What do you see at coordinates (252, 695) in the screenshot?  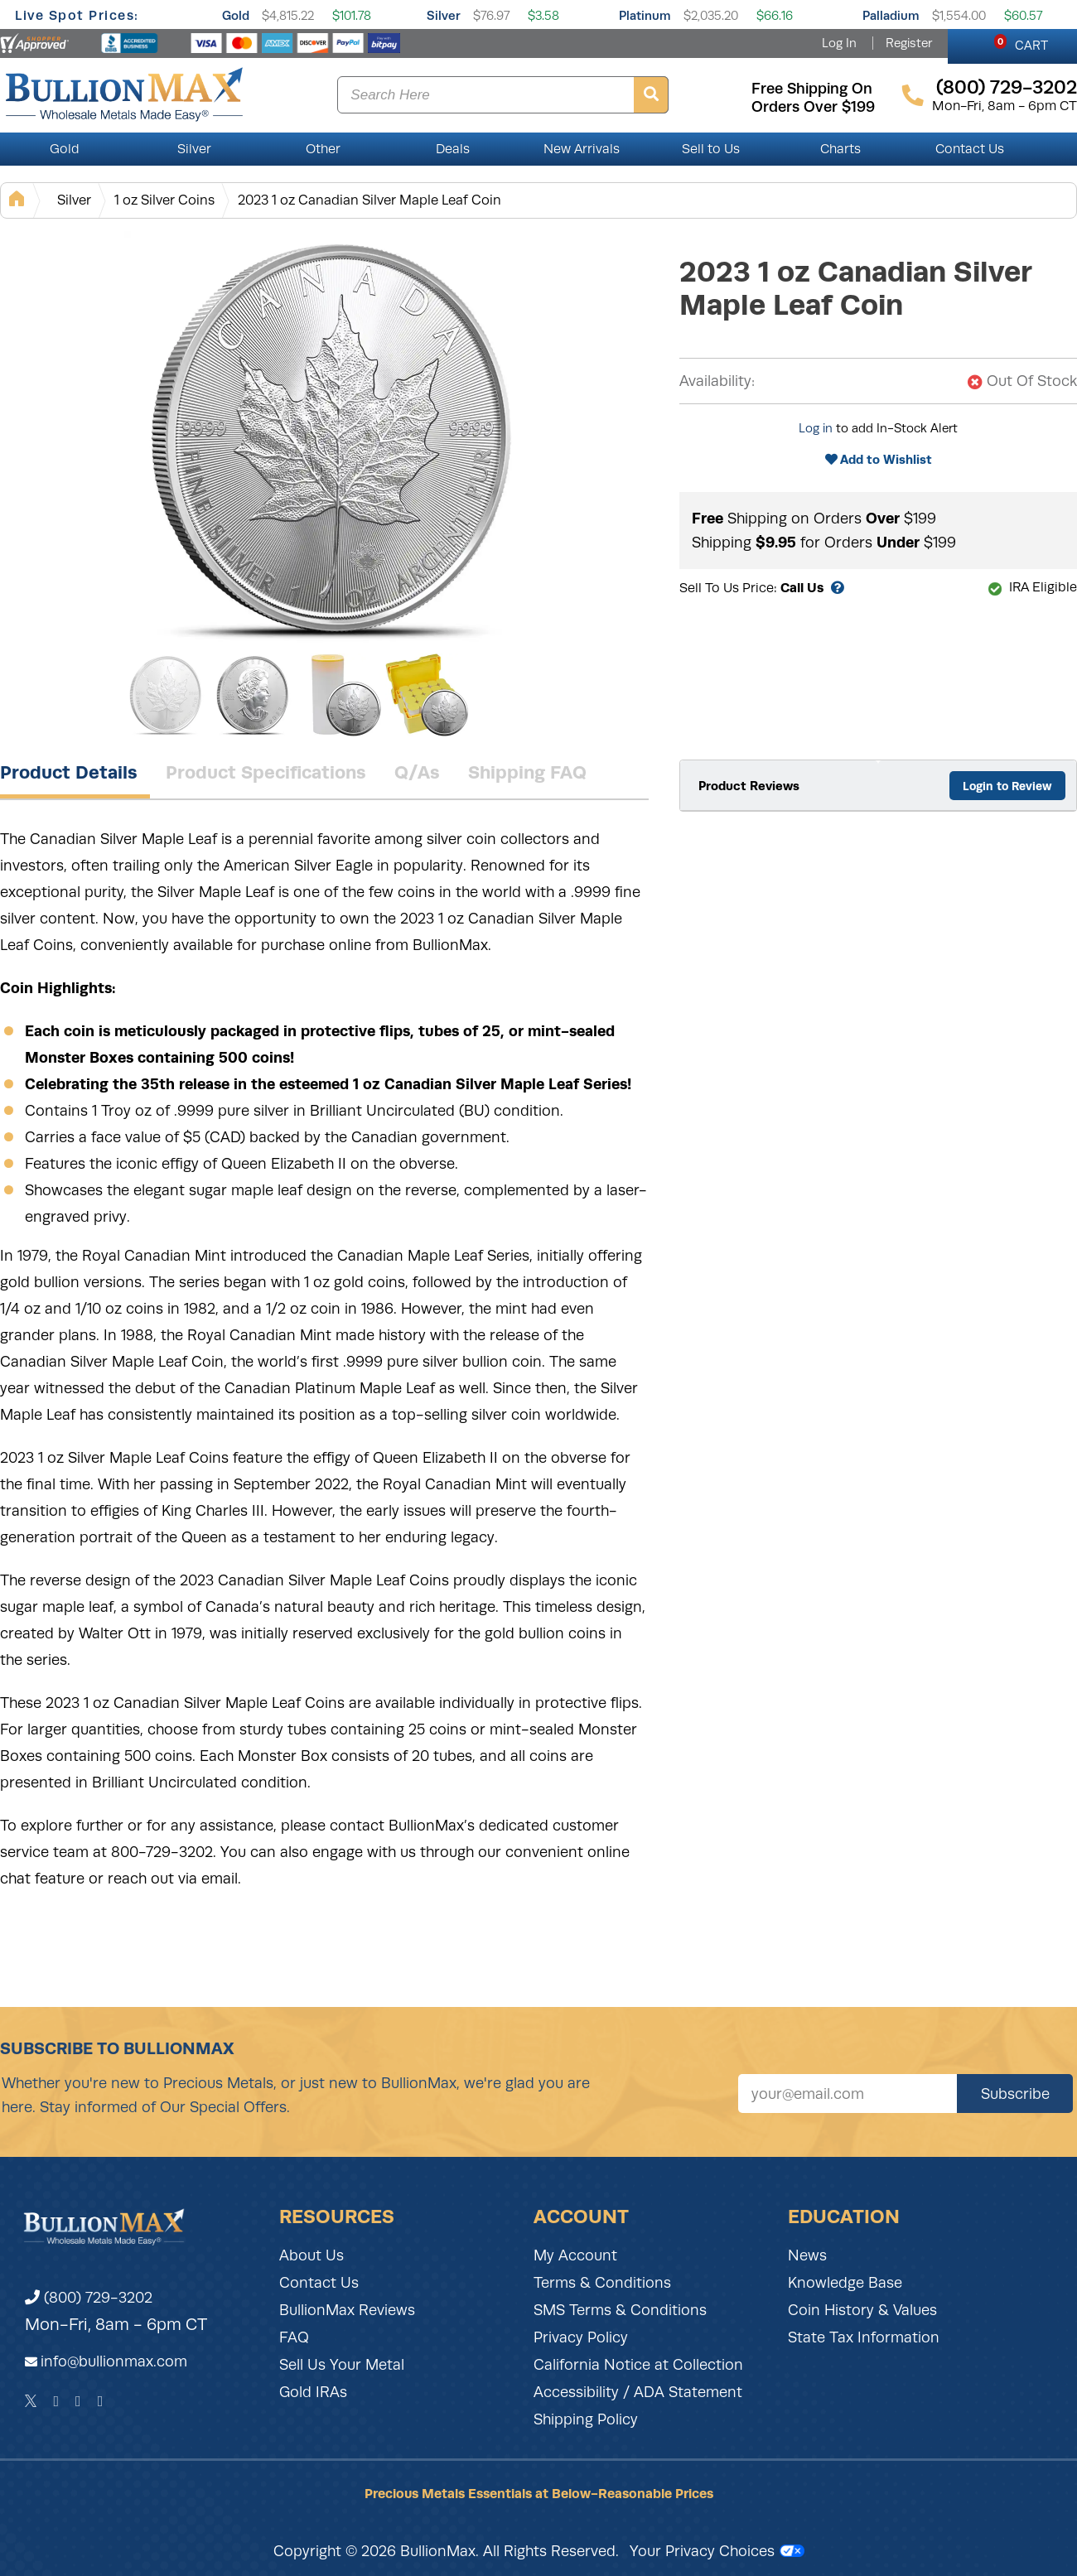 I see `[Gallery asset 2 of 4]` at bounding box center [252, 695].